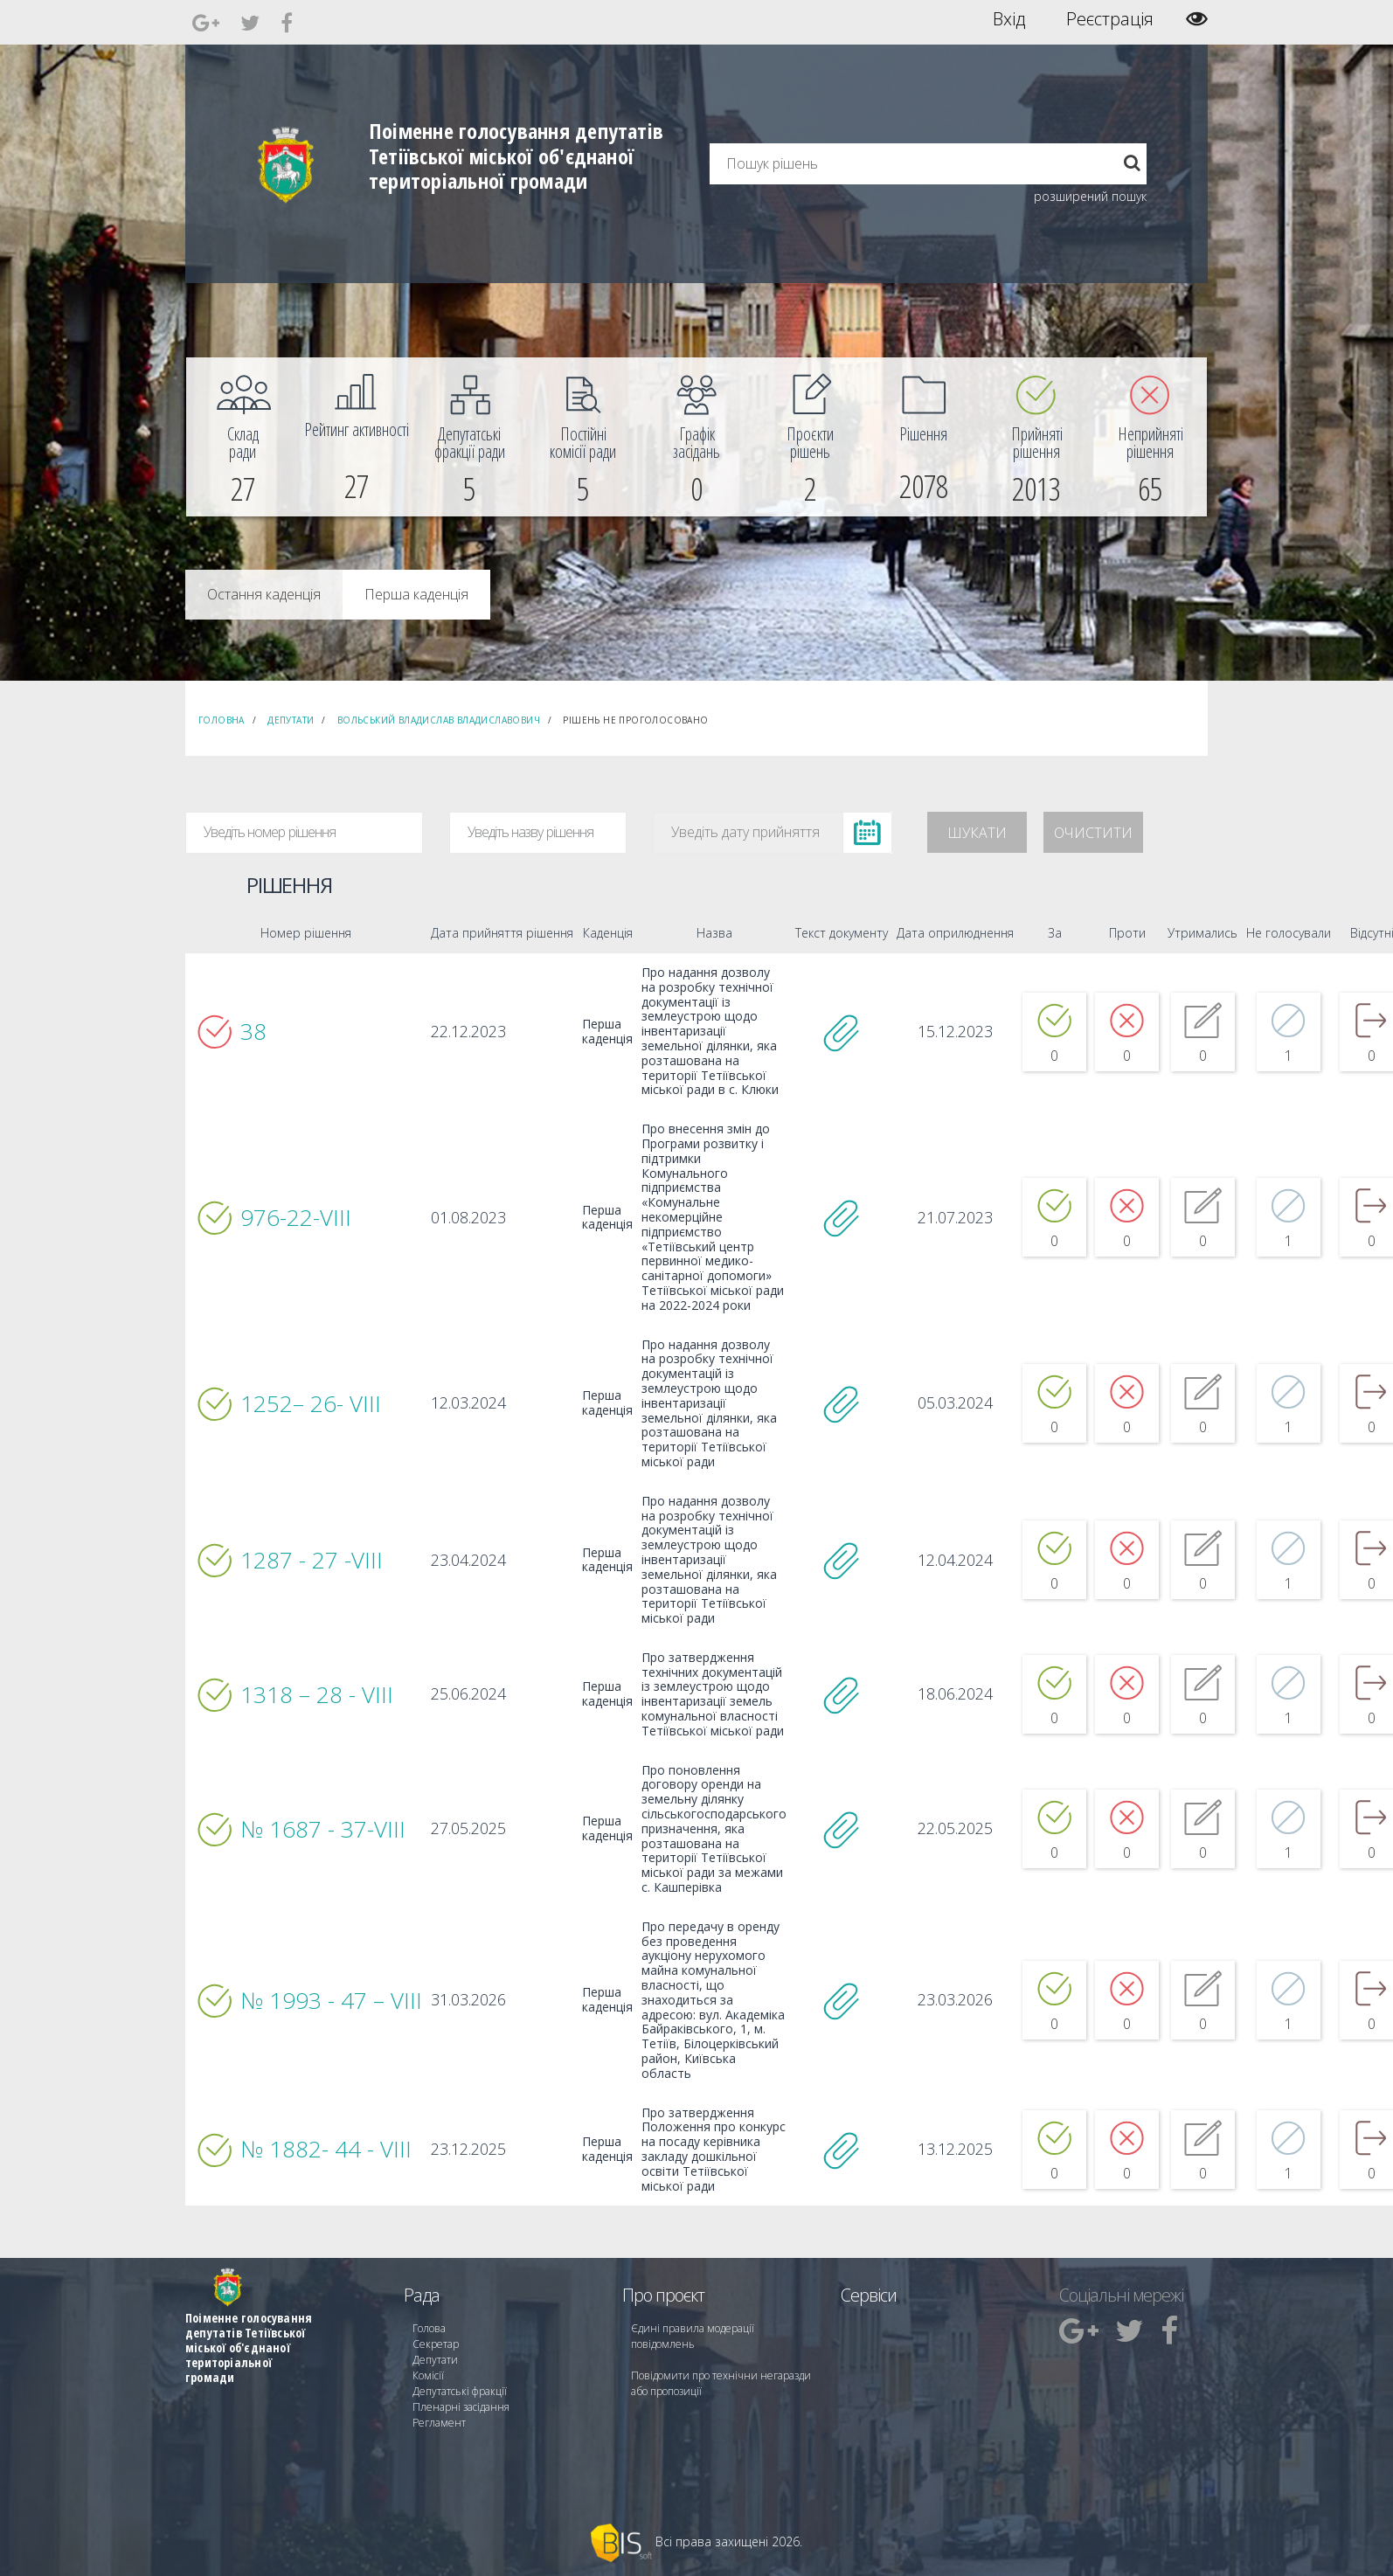 The image size is (1393, 2576). What do you see at coordinates (692, 2336) in the screenshot?
I see `Єдині правила модерації повідомлень [menuitem]` at bounding box center [692, 2336].